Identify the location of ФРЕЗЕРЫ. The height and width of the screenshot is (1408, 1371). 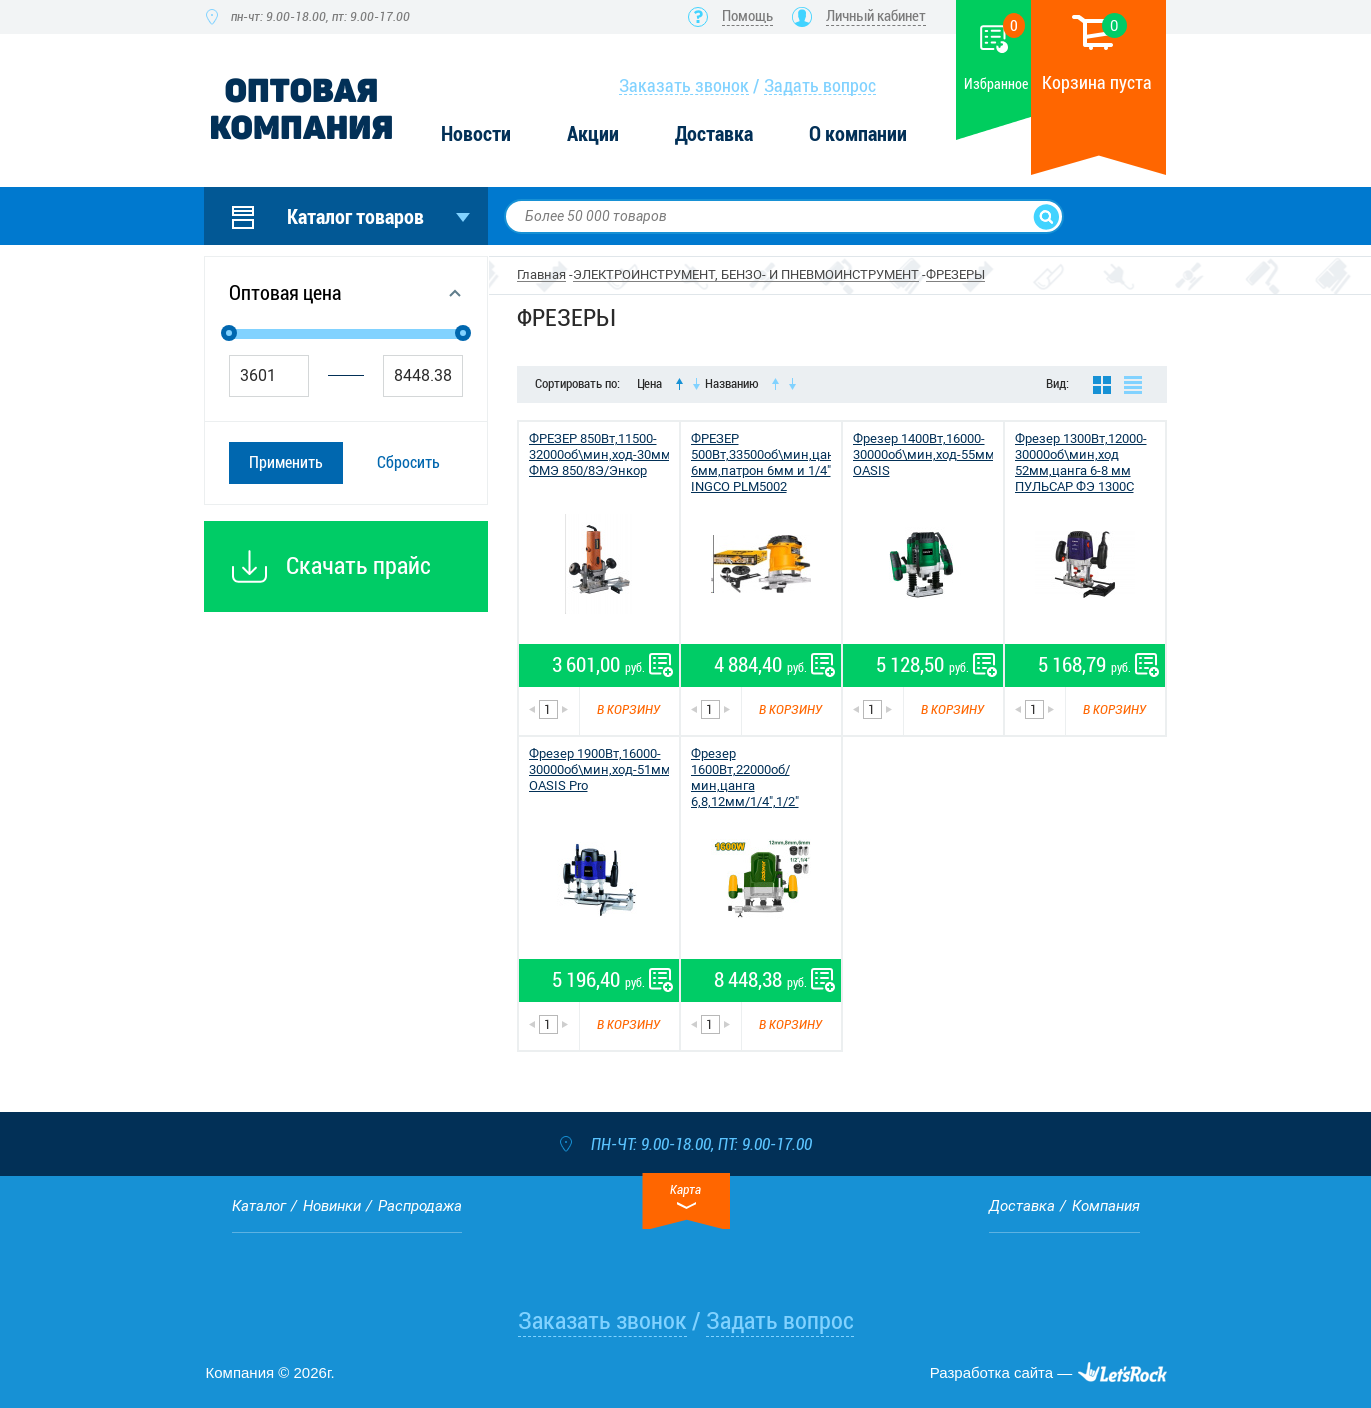
(955, 274).